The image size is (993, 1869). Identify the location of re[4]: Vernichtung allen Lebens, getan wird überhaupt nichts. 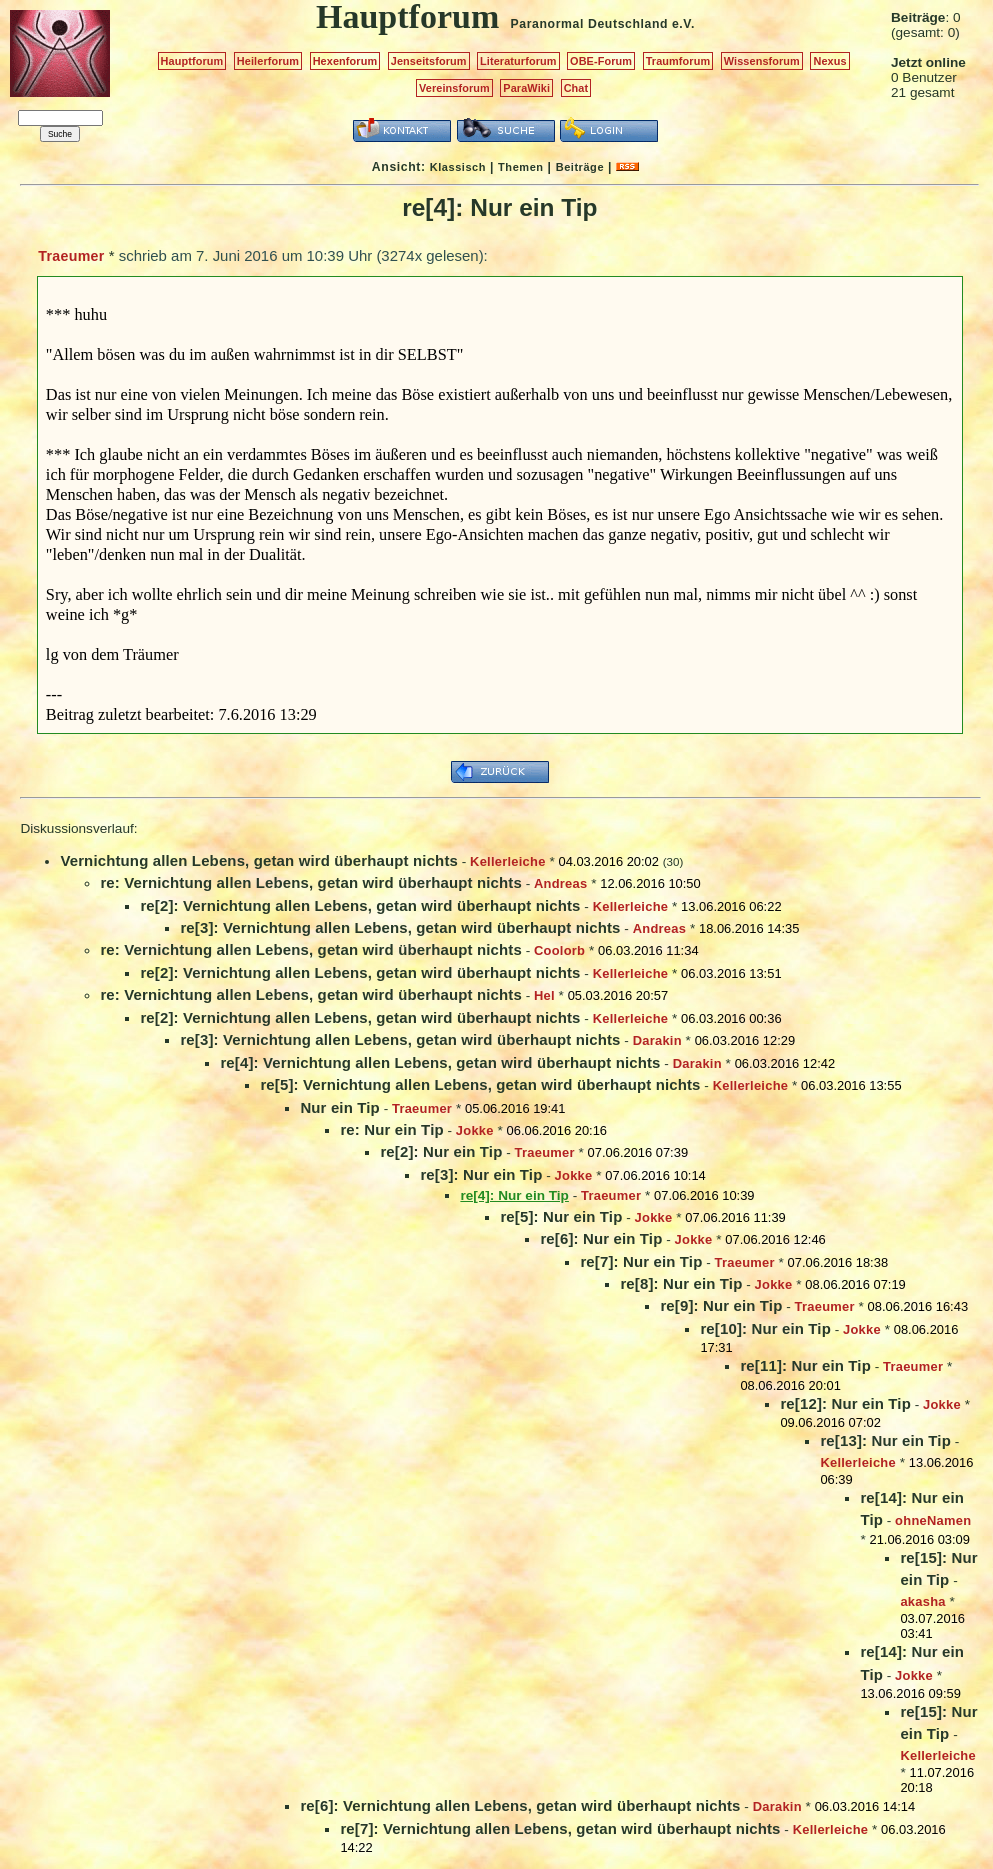
(440, 1062).